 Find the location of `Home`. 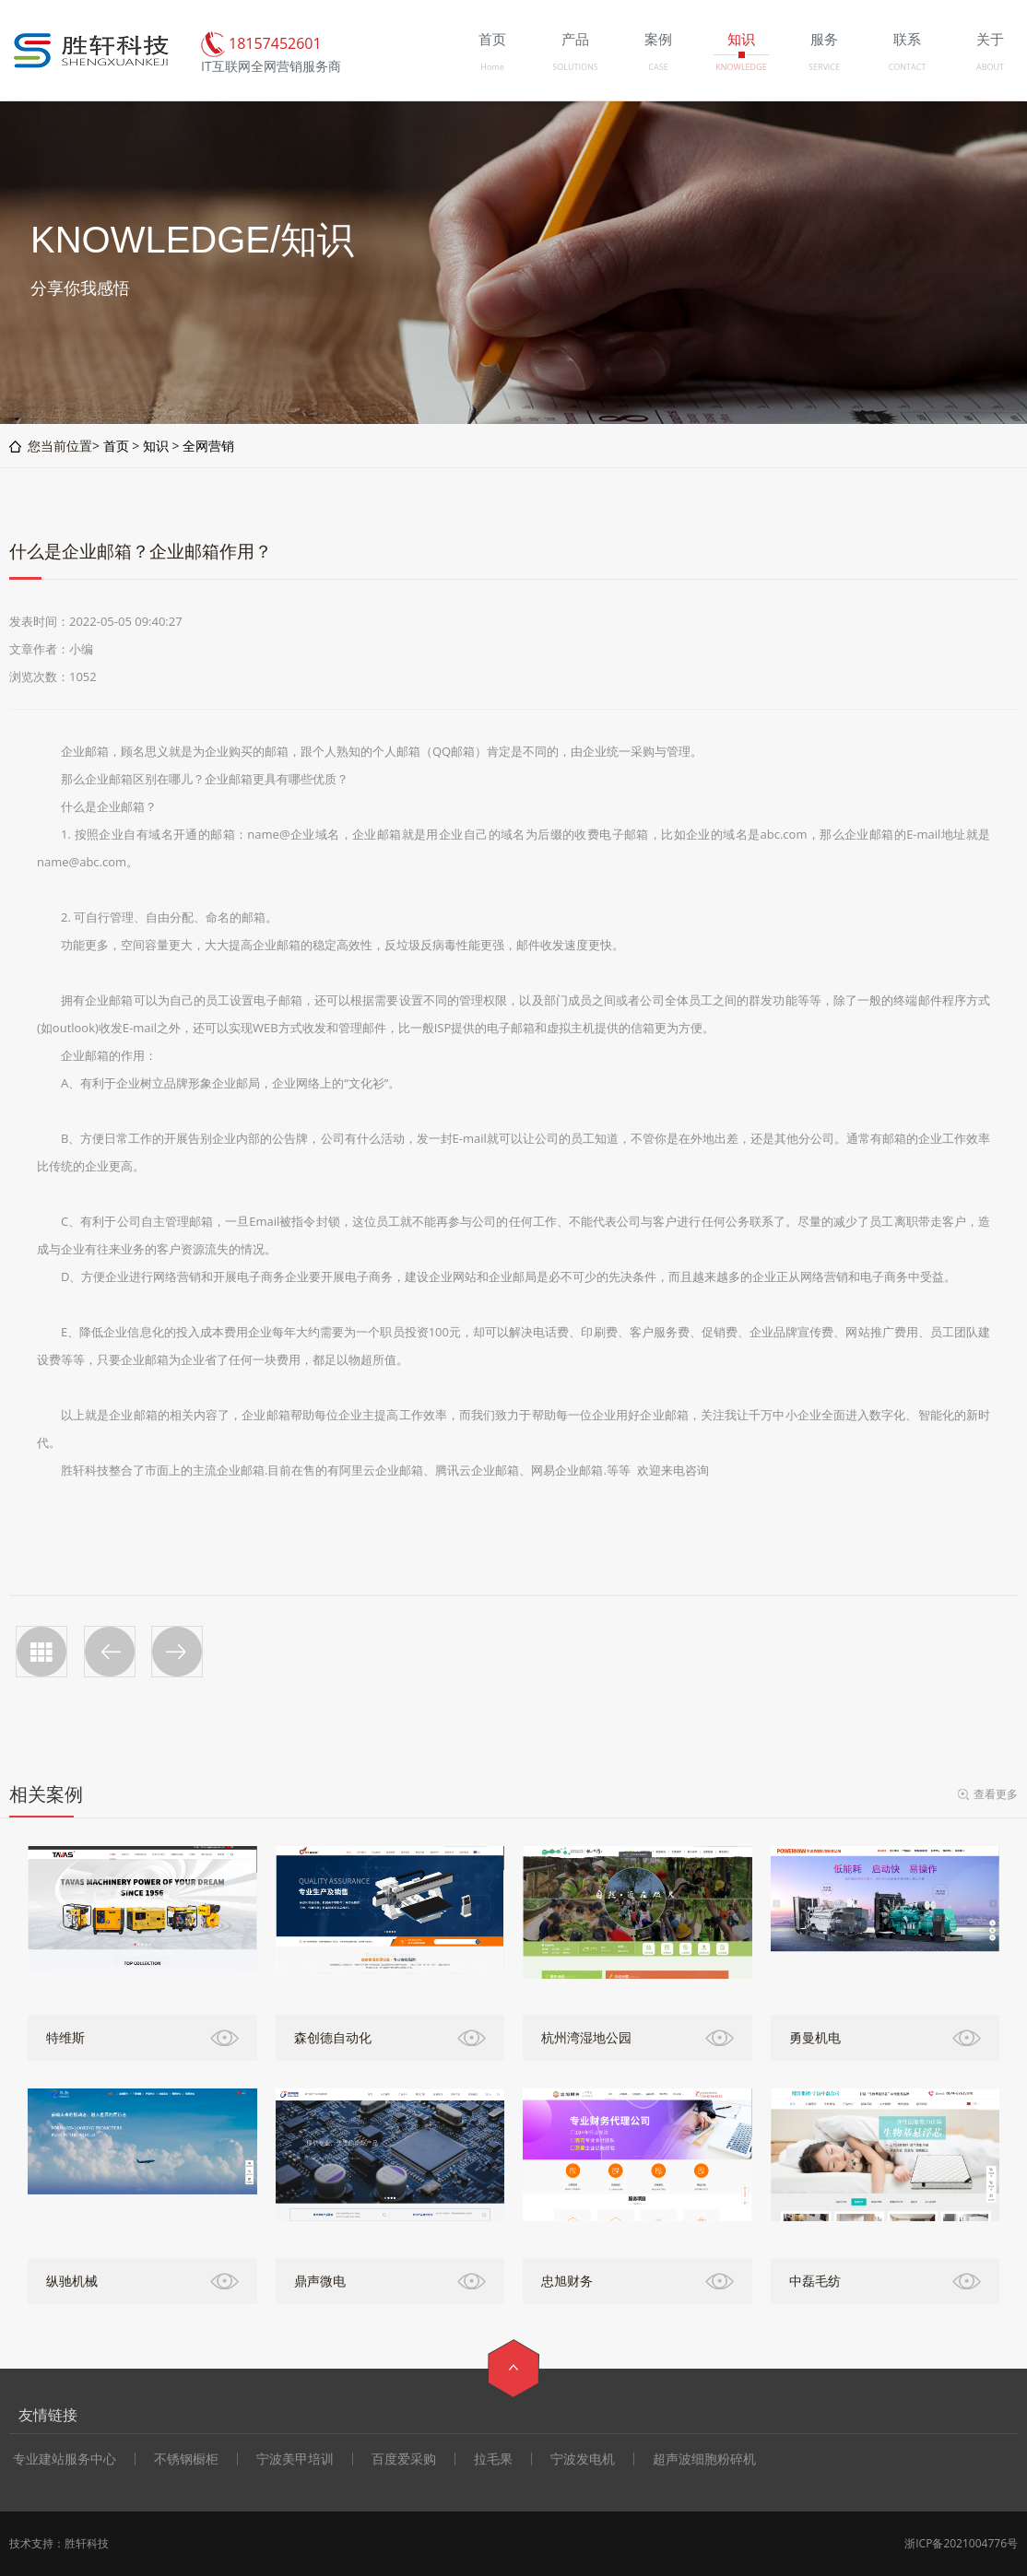

Home is located at coordinates (491, 67).